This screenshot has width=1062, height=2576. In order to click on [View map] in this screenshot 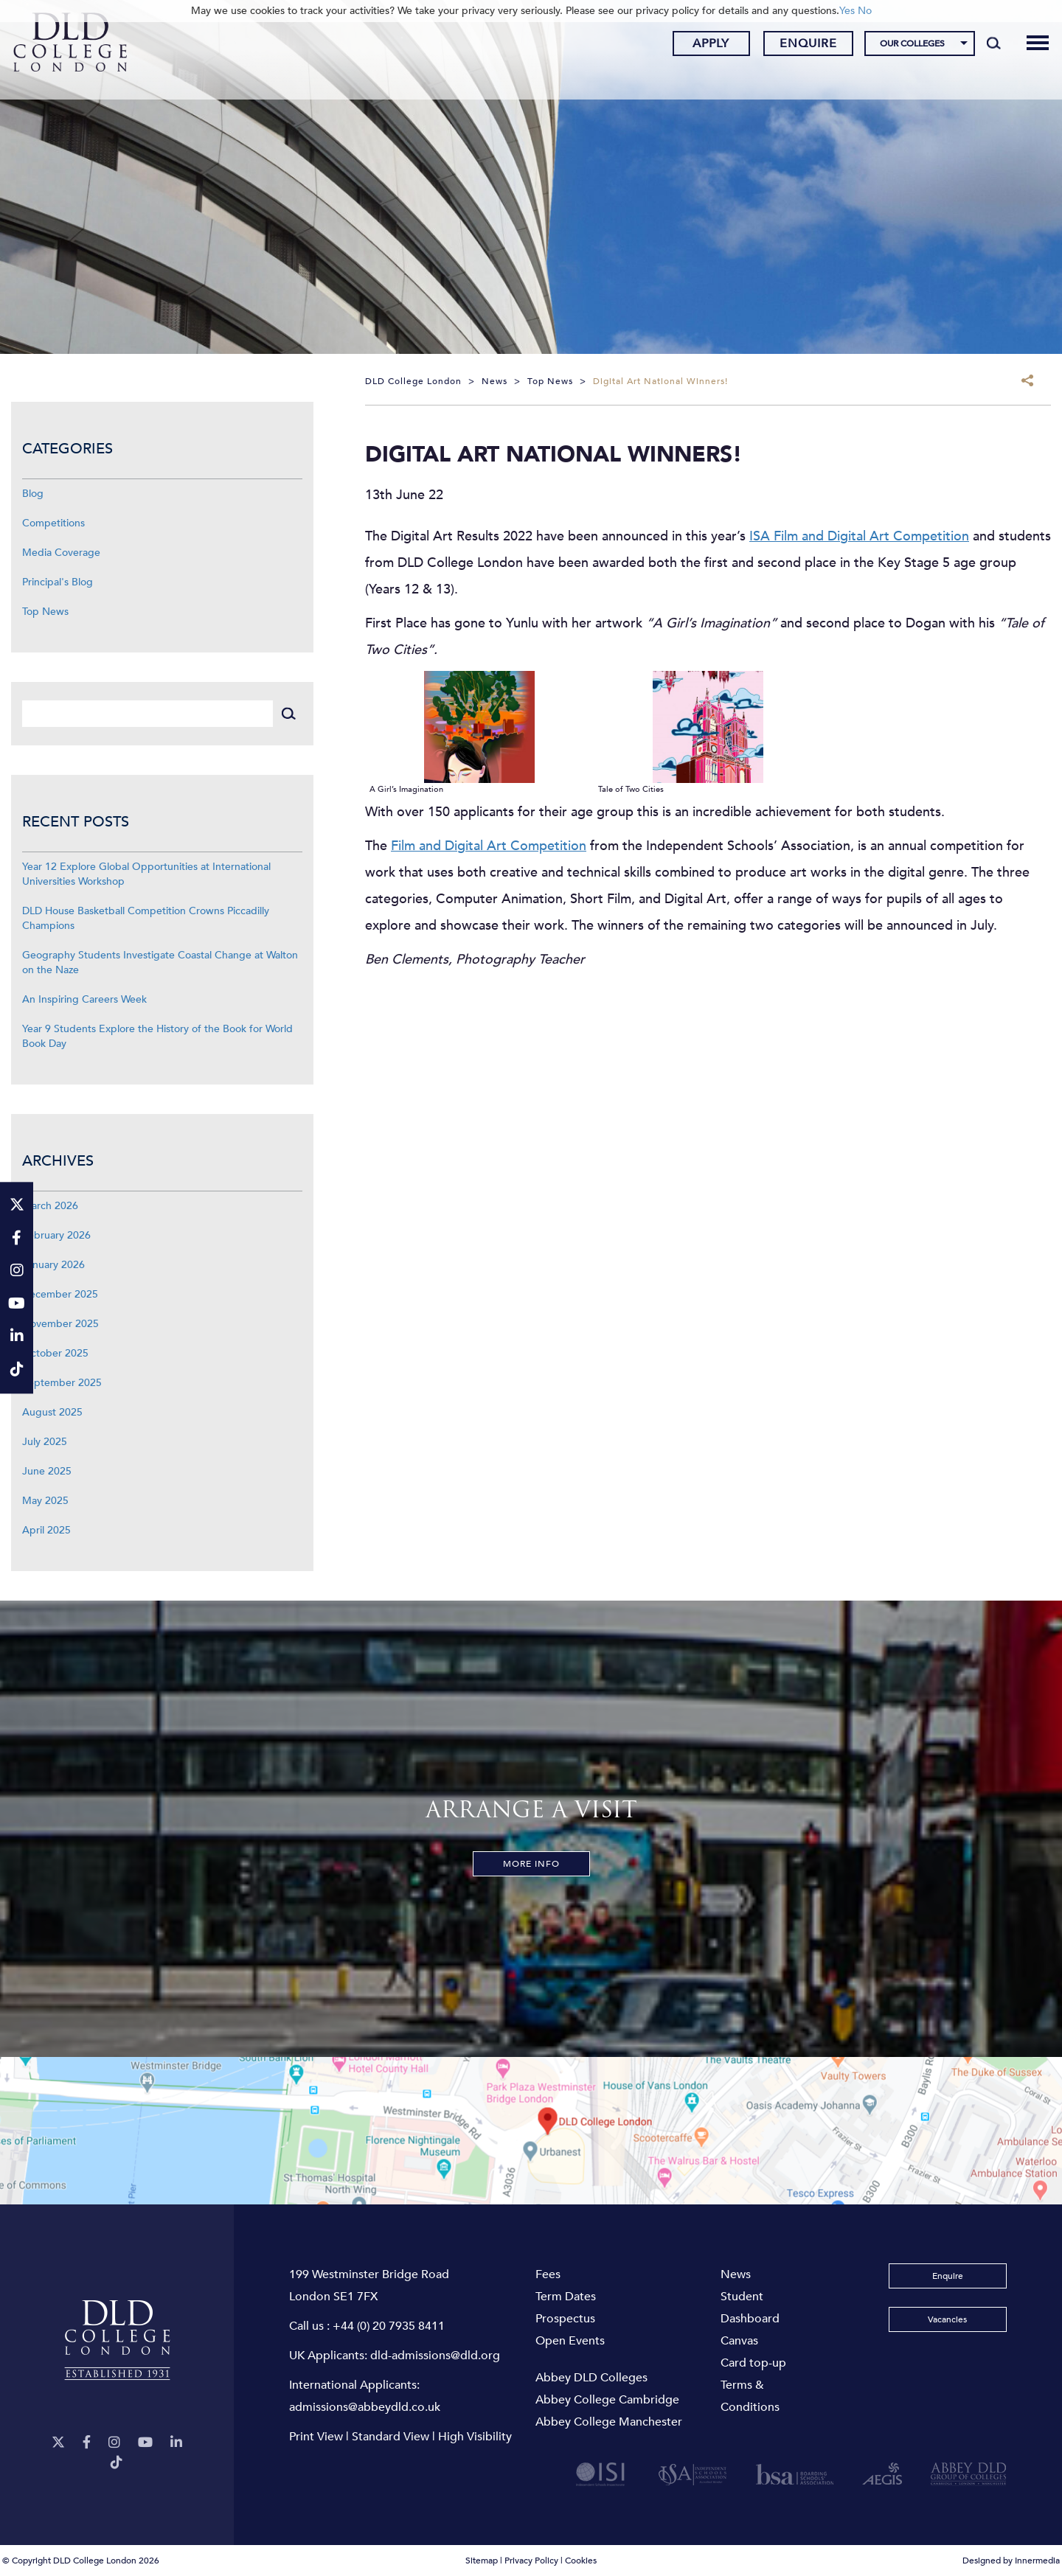, I will do `click(531, 2130)`.